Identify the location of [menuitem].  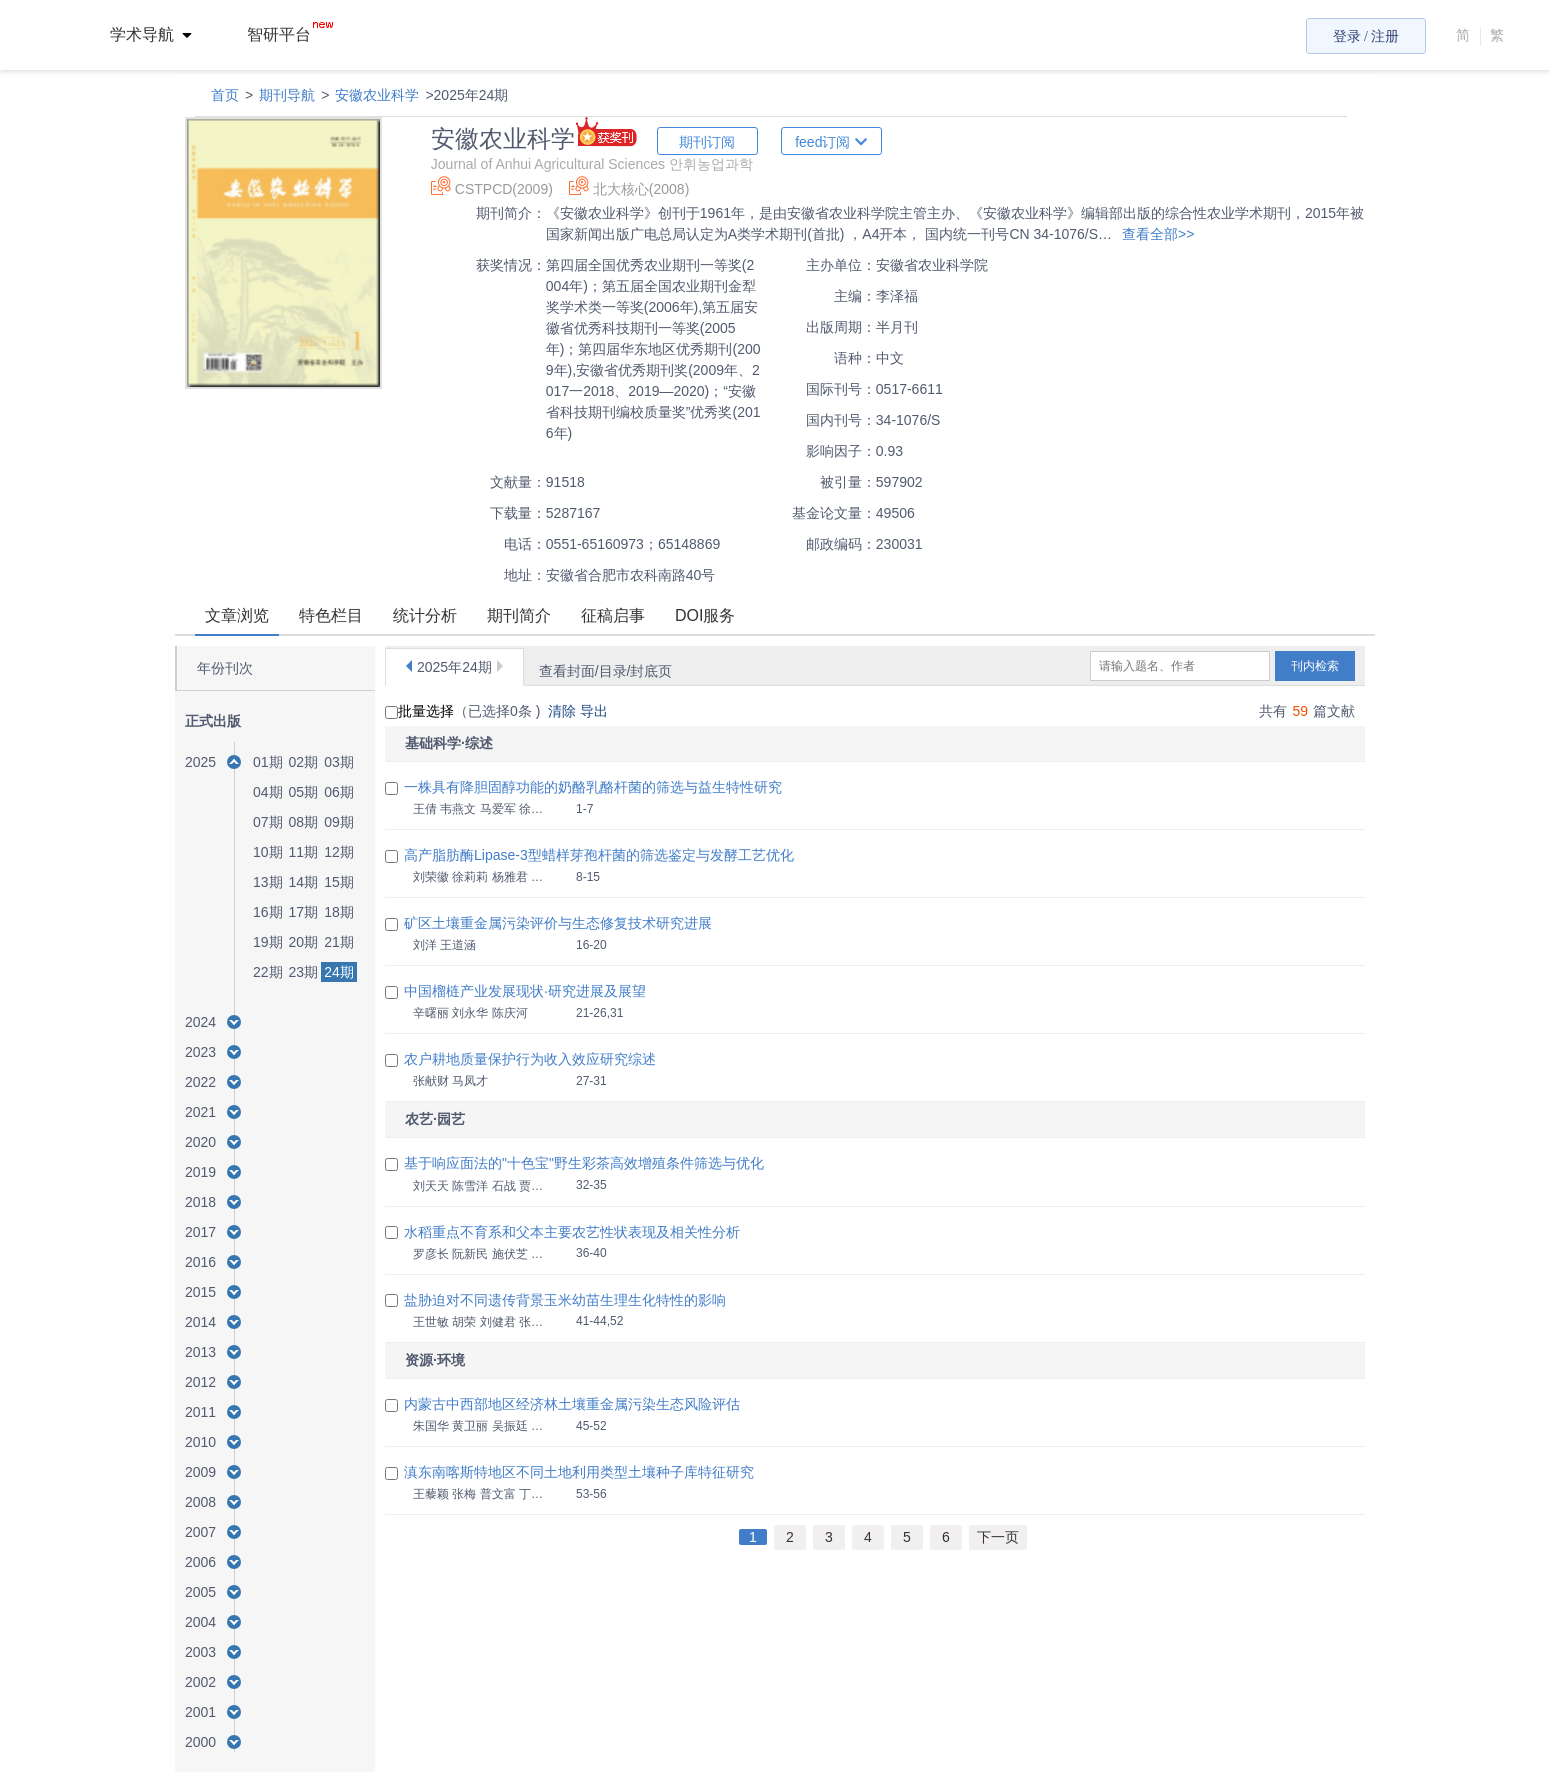
(162, 35).